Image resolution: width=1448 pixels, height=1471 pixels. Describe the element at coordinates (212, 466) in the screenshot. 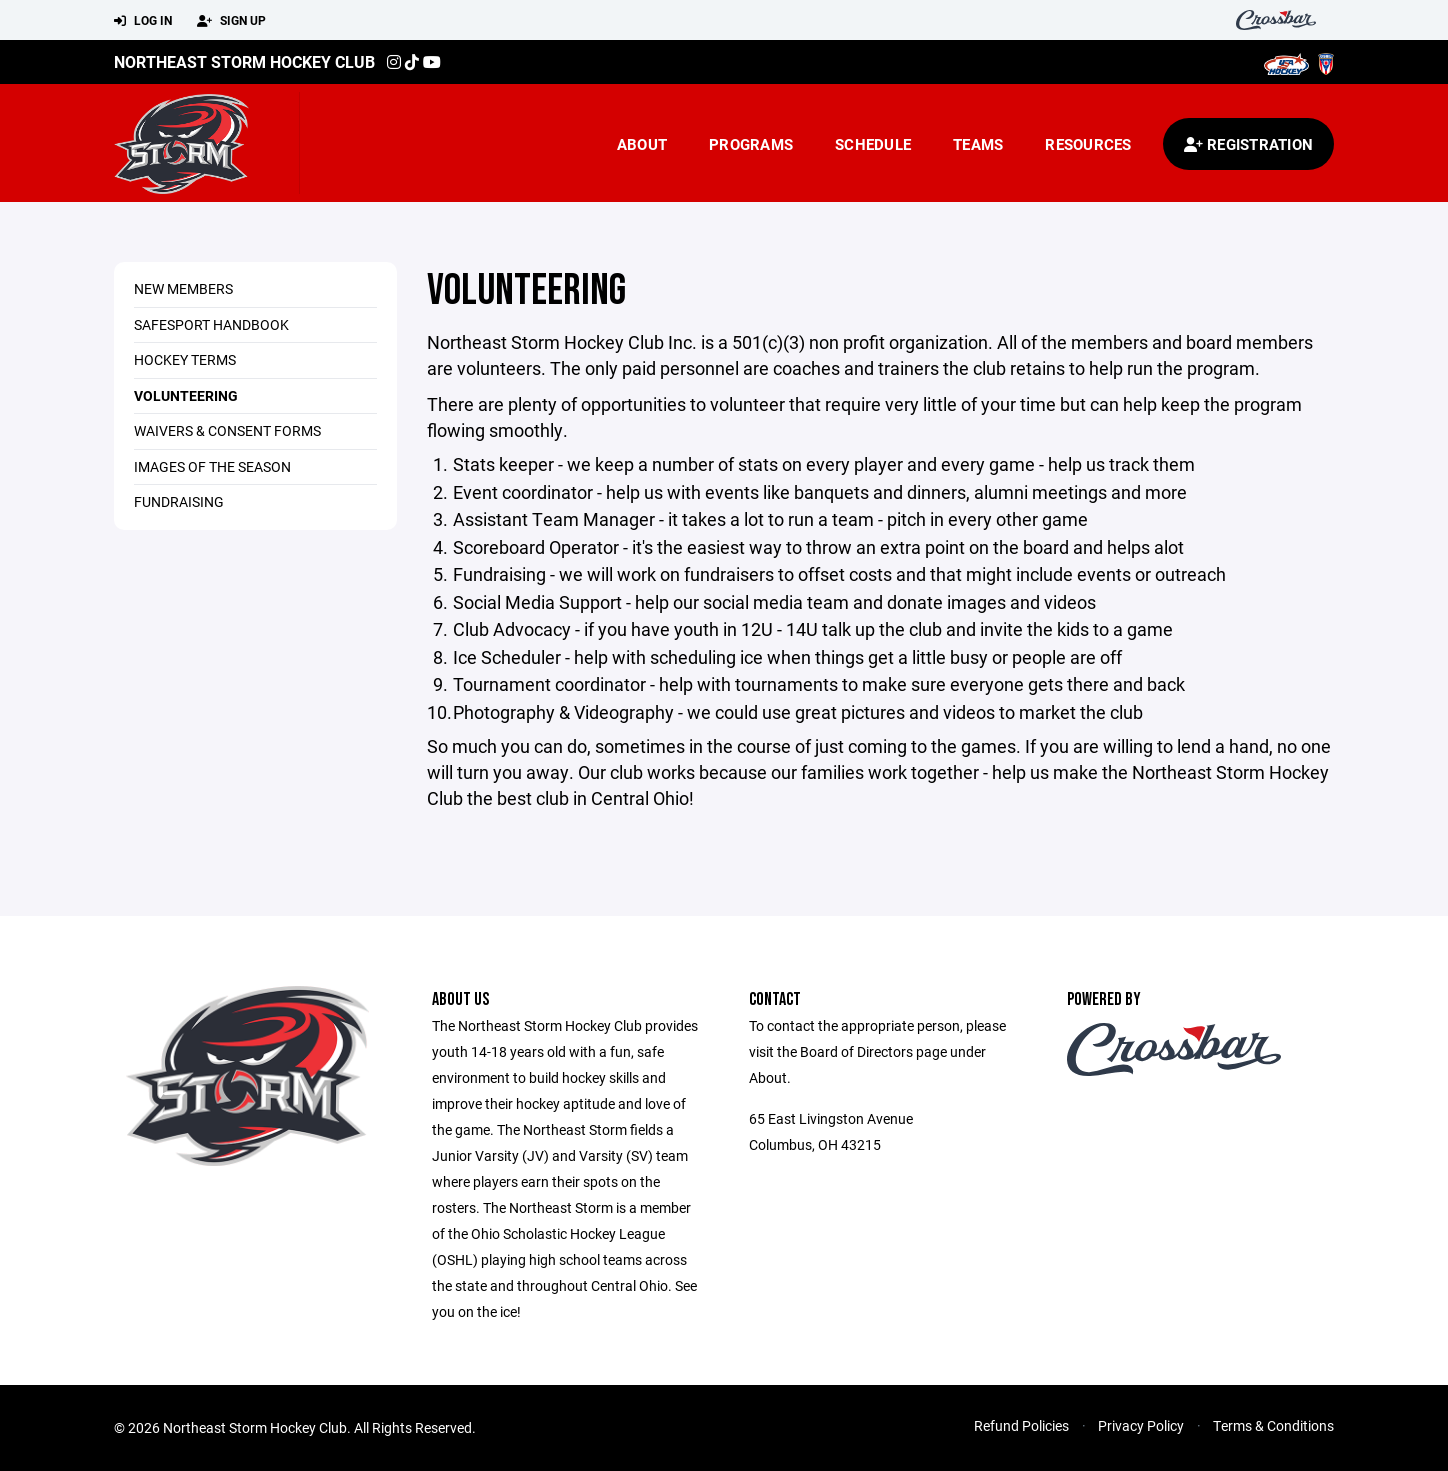

I see `Images of the Season` at that location.